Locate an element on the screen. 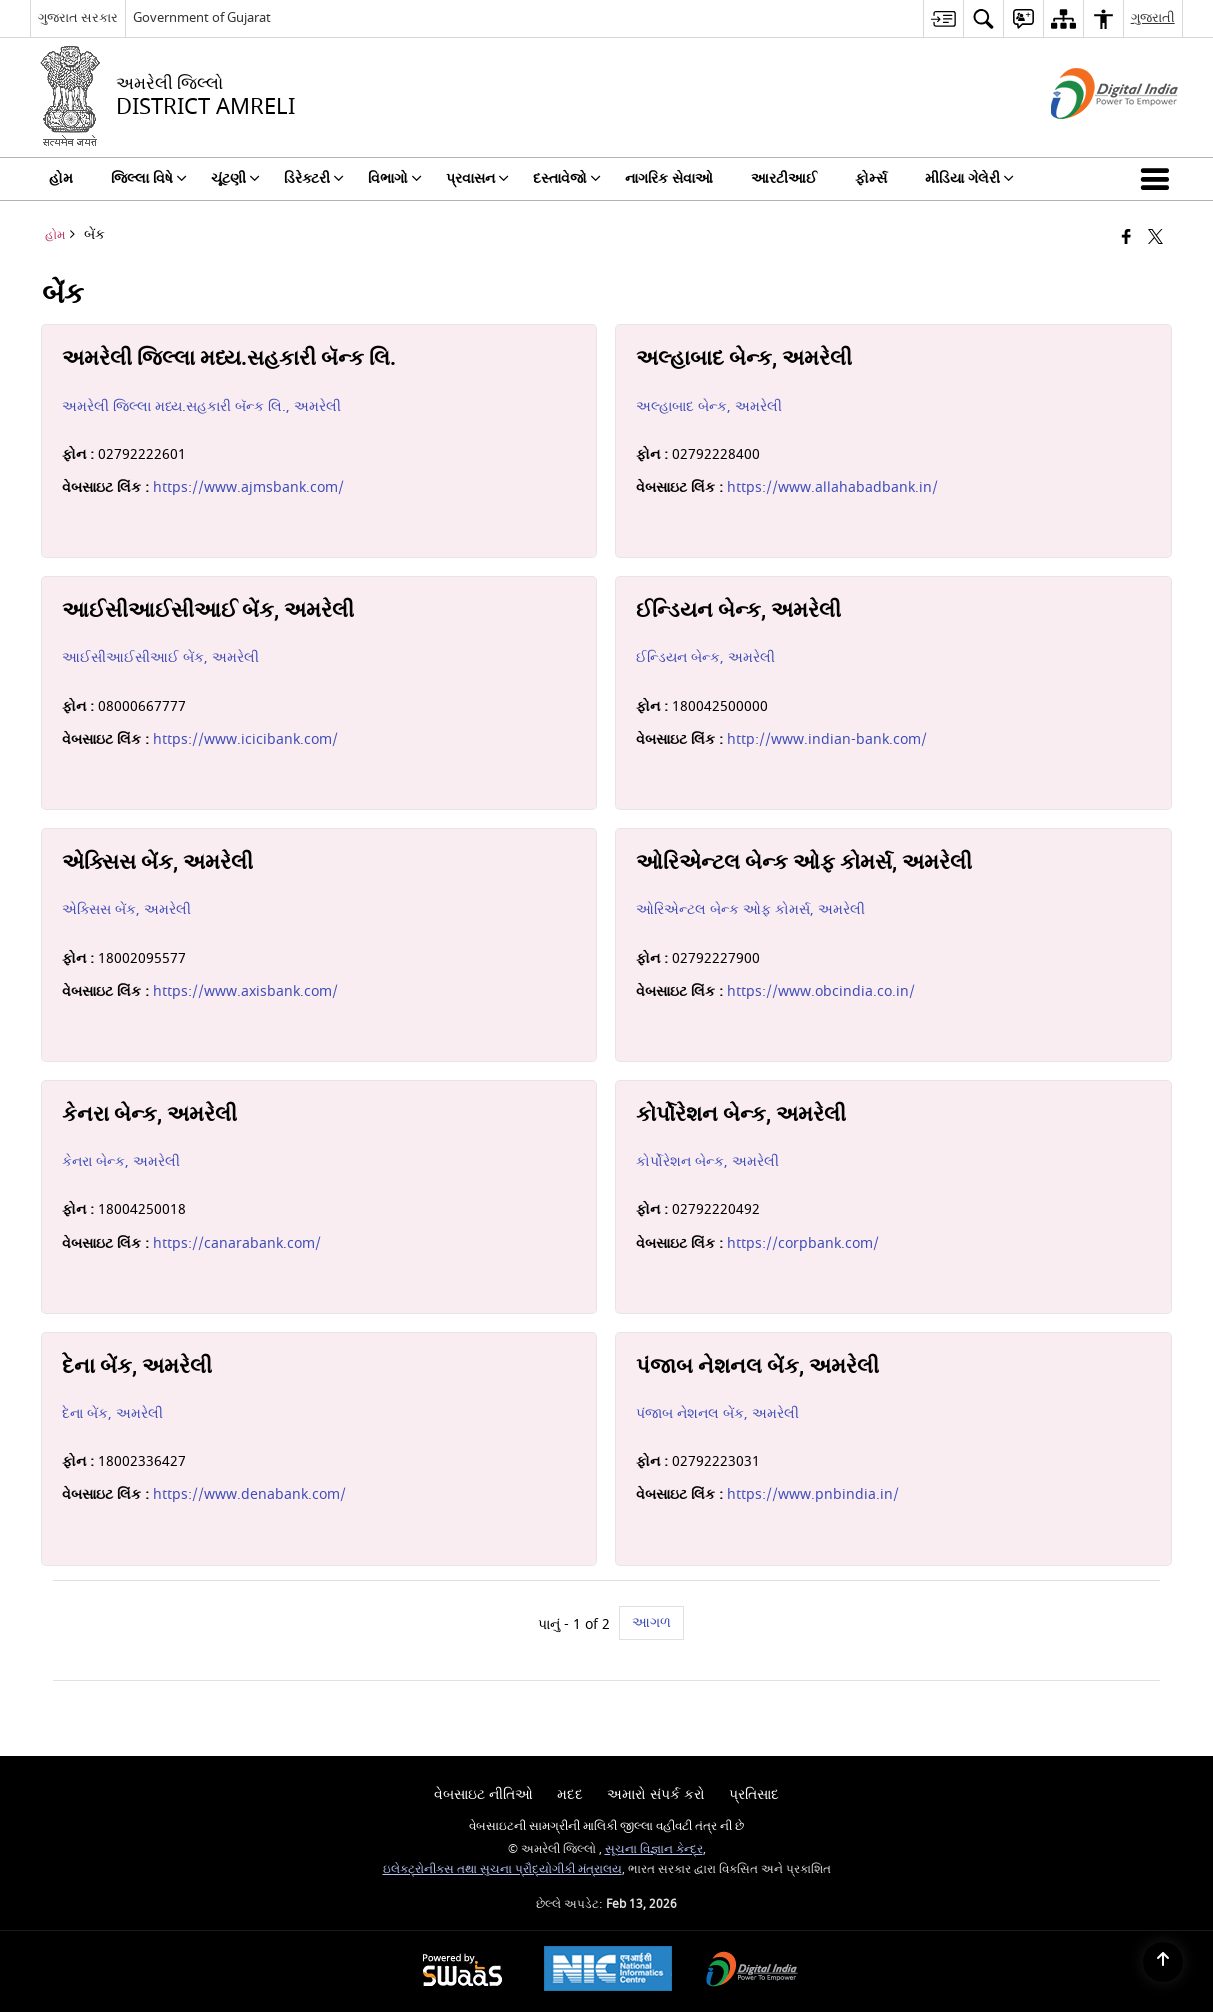 The width and height of the screenshot is (1213, 2012). જિલ્લા વિષે [menuitem] is located at coordinates (149, 178).